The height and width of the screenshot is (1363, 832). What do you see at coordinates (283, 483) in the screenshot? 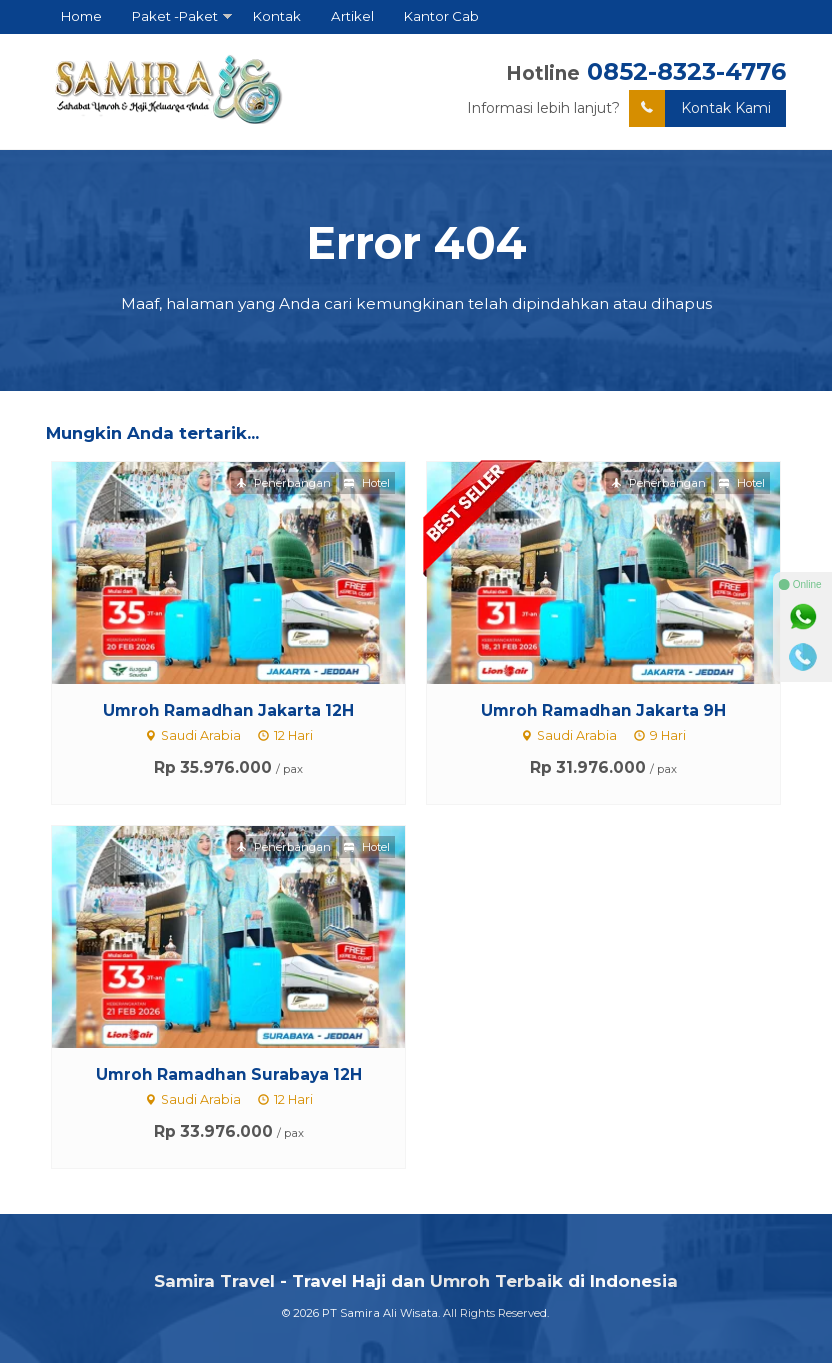
I see `Penerbangan` at bounding box center [283, 483].